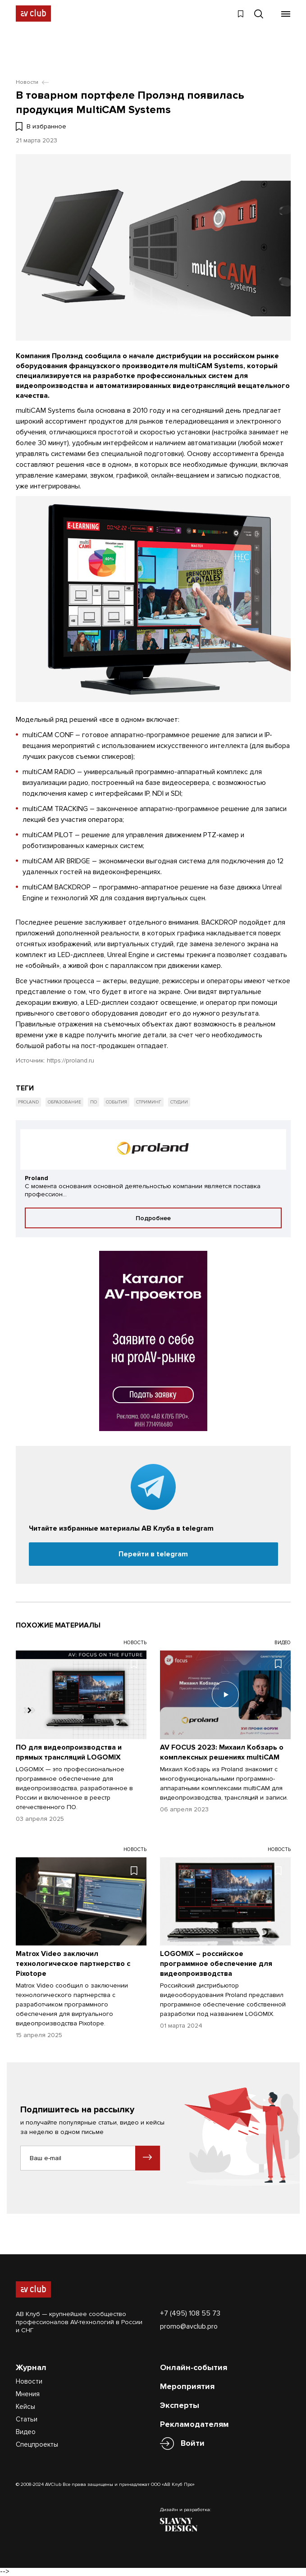  I want to click on Мнения, so click(28, 2394).